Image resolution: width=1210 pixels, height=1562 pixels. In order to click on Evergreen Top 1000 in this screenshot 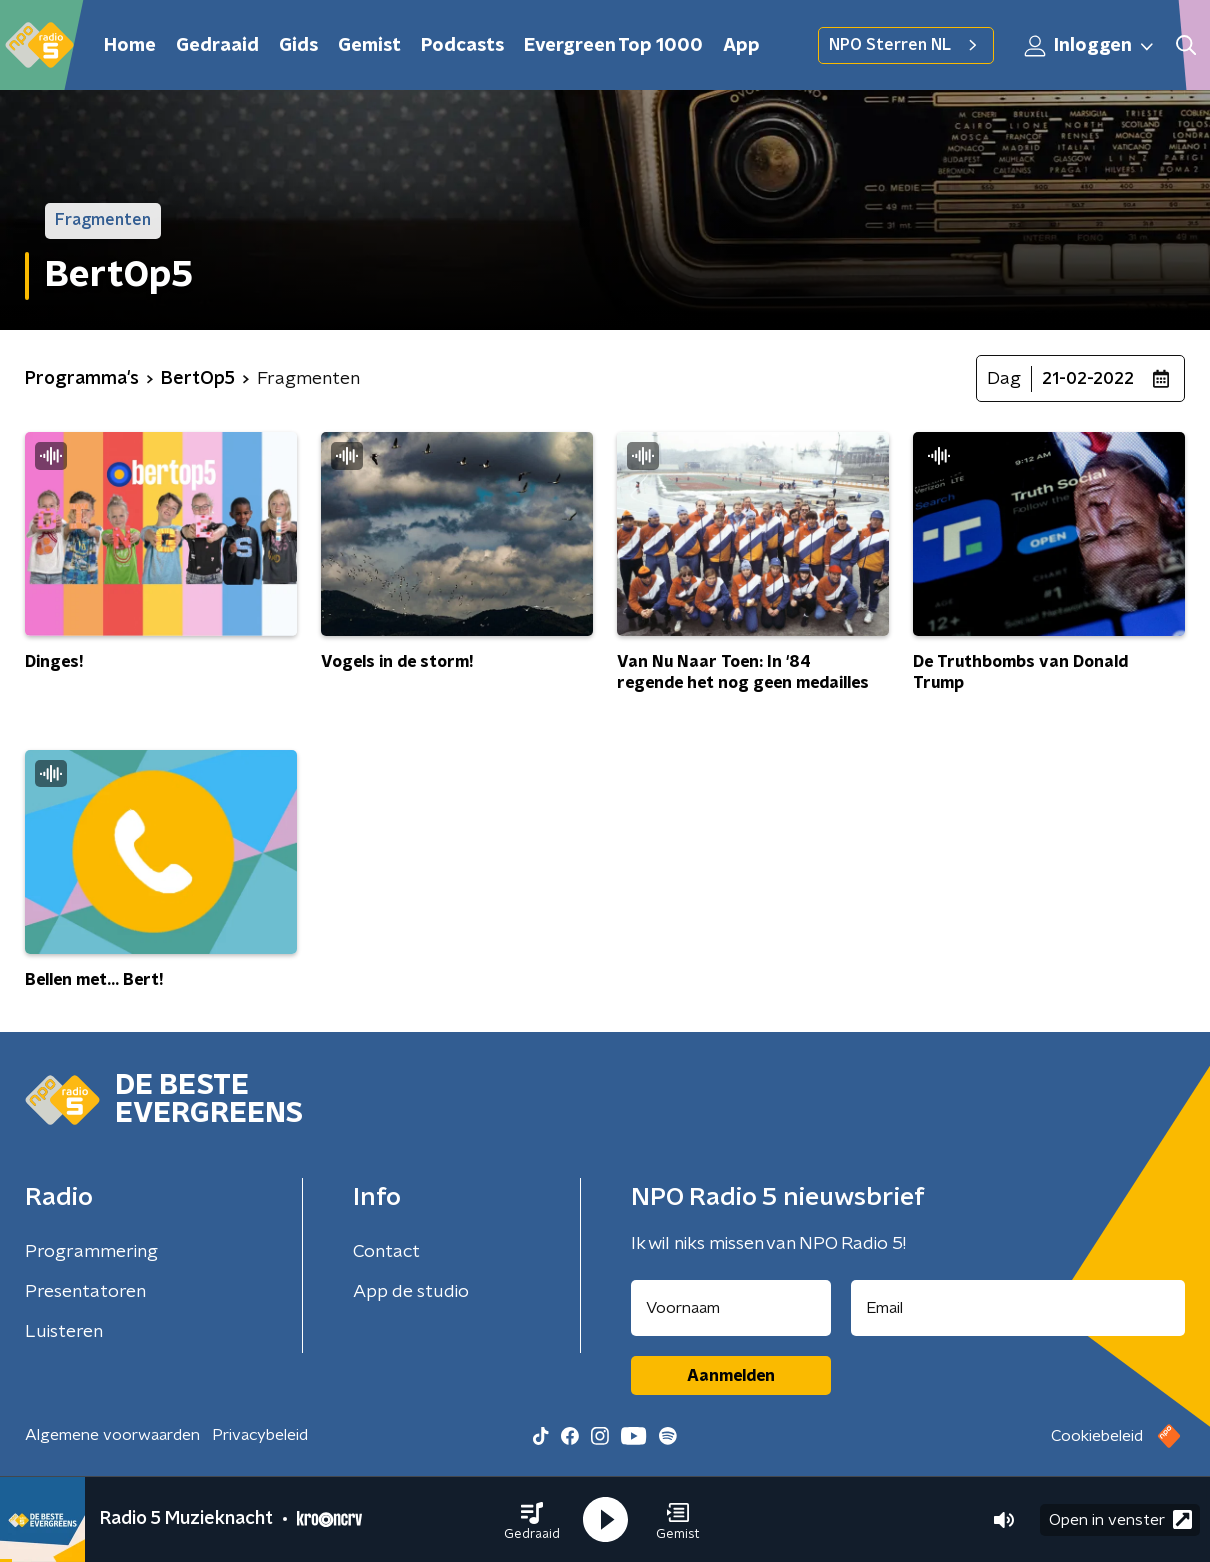, I will do `click(613, 46)`.